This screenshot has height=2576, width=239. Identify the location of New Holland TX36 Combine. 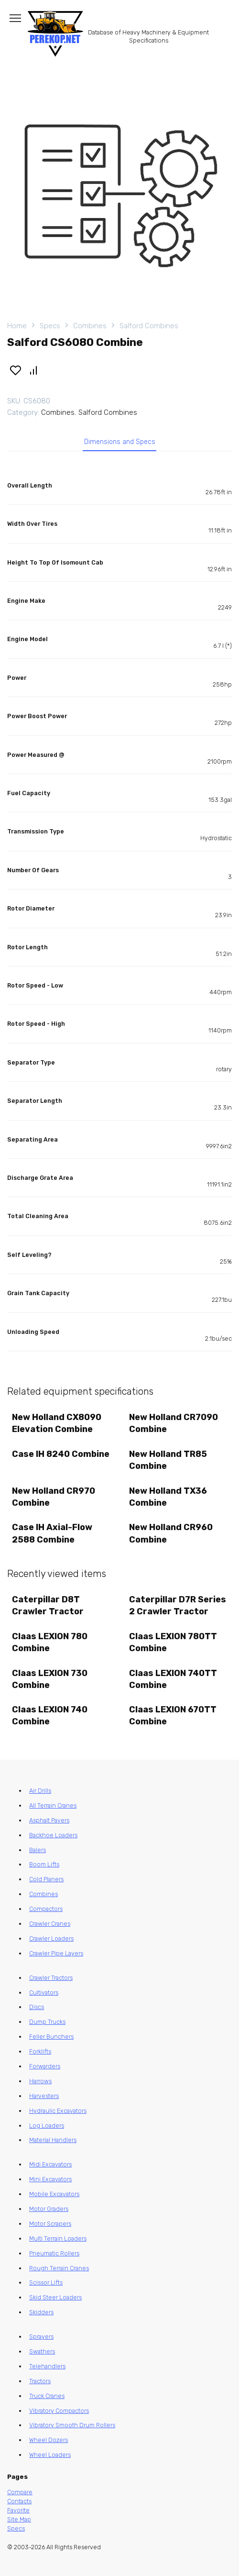
(168, 1497).